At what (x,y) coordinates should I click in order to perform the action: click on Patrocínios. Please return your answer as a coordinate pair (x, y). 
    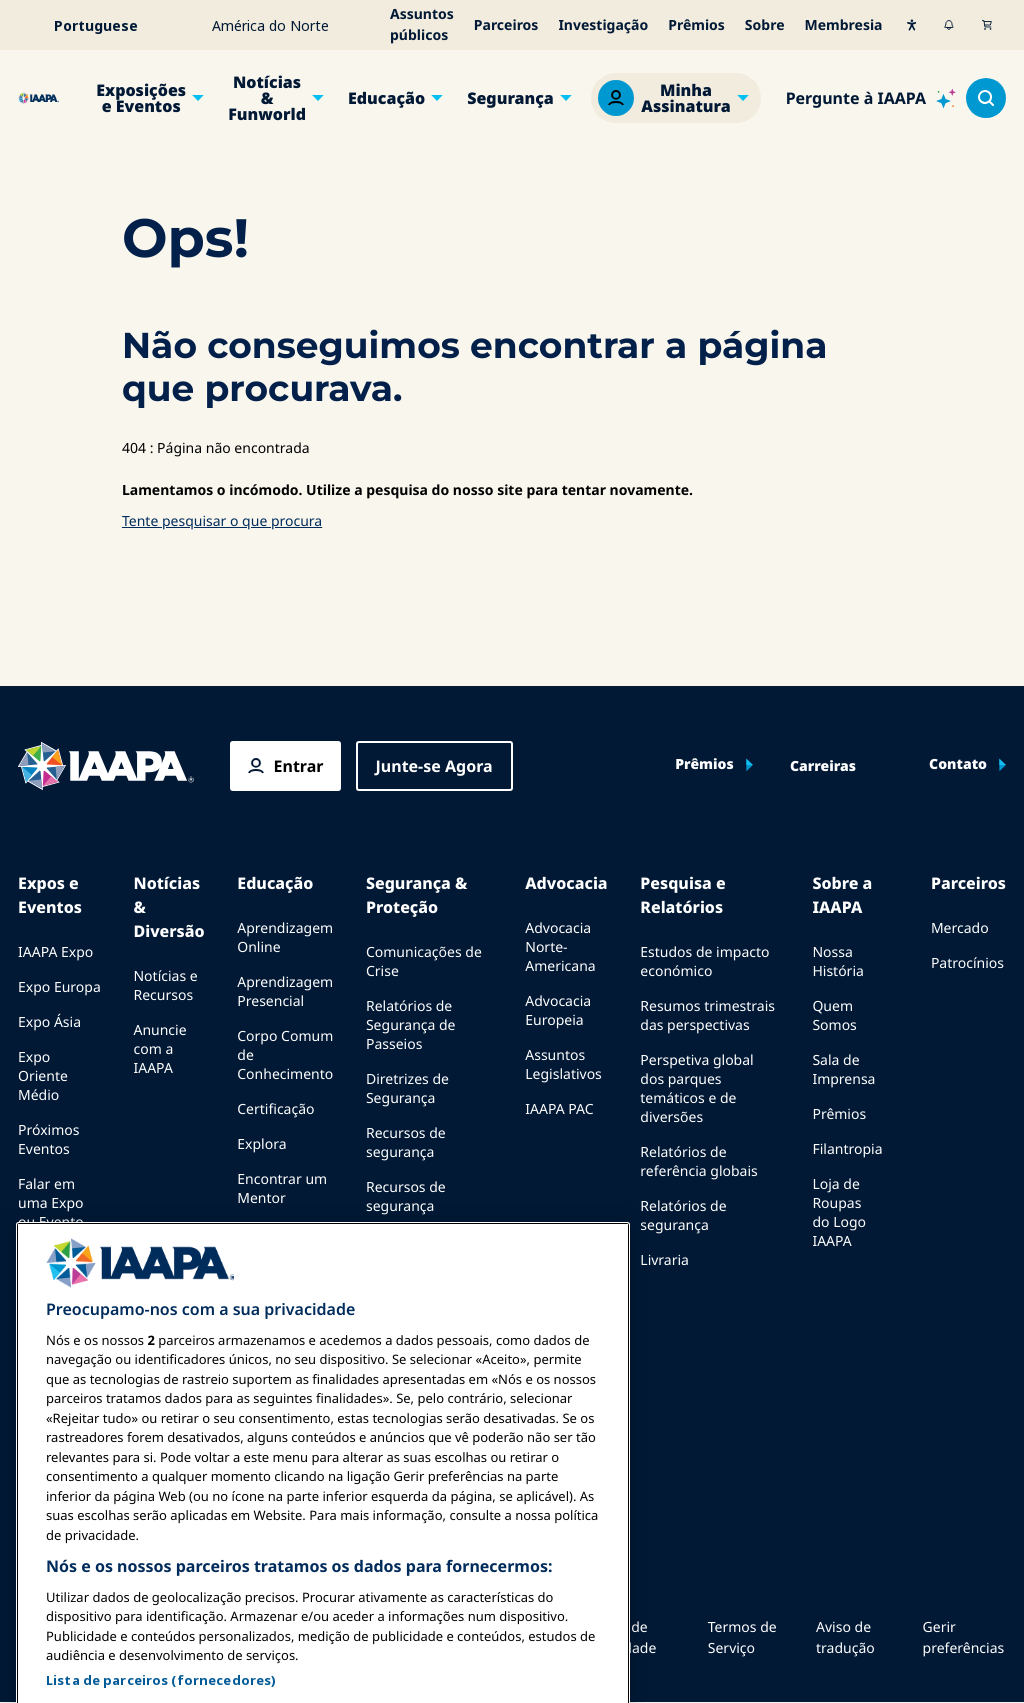
    Looking at the image, I should click on (967, 963).